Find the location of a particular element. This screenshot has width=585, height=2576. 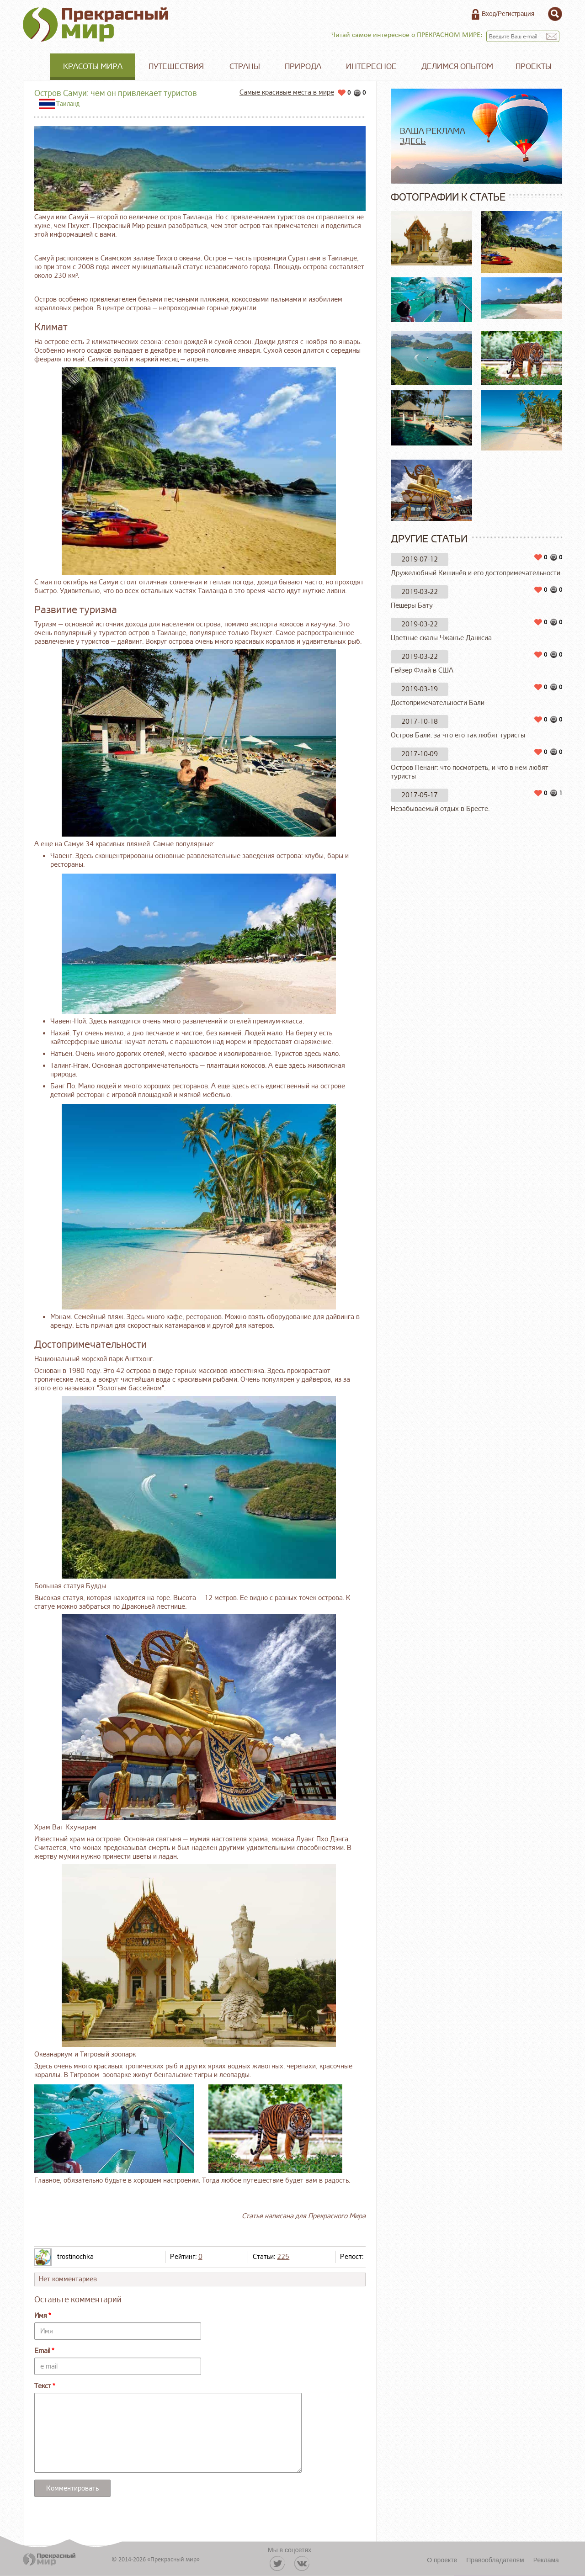

Делимся опытом is located at coordinates (457, 66).